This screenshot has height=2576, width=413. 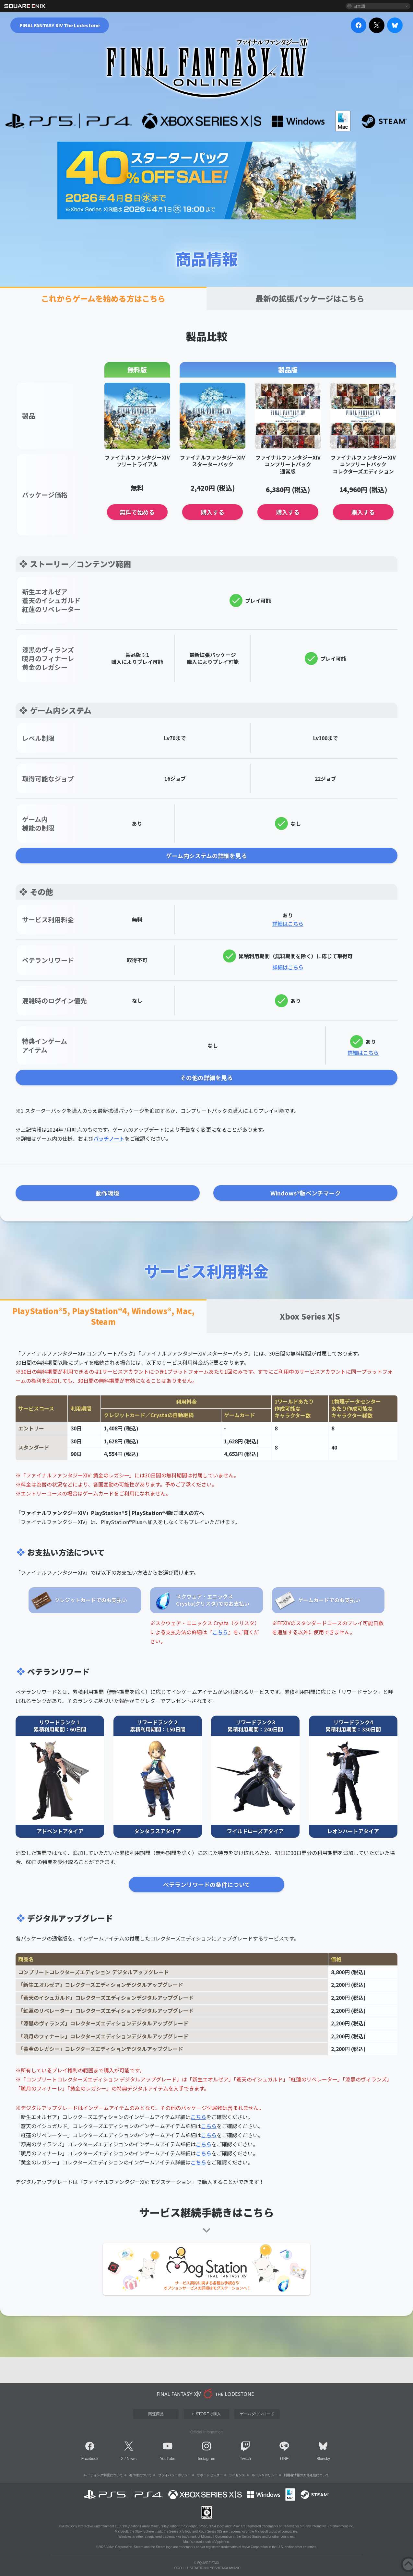 I want to click on こちら, so click(x=220, y=1632).